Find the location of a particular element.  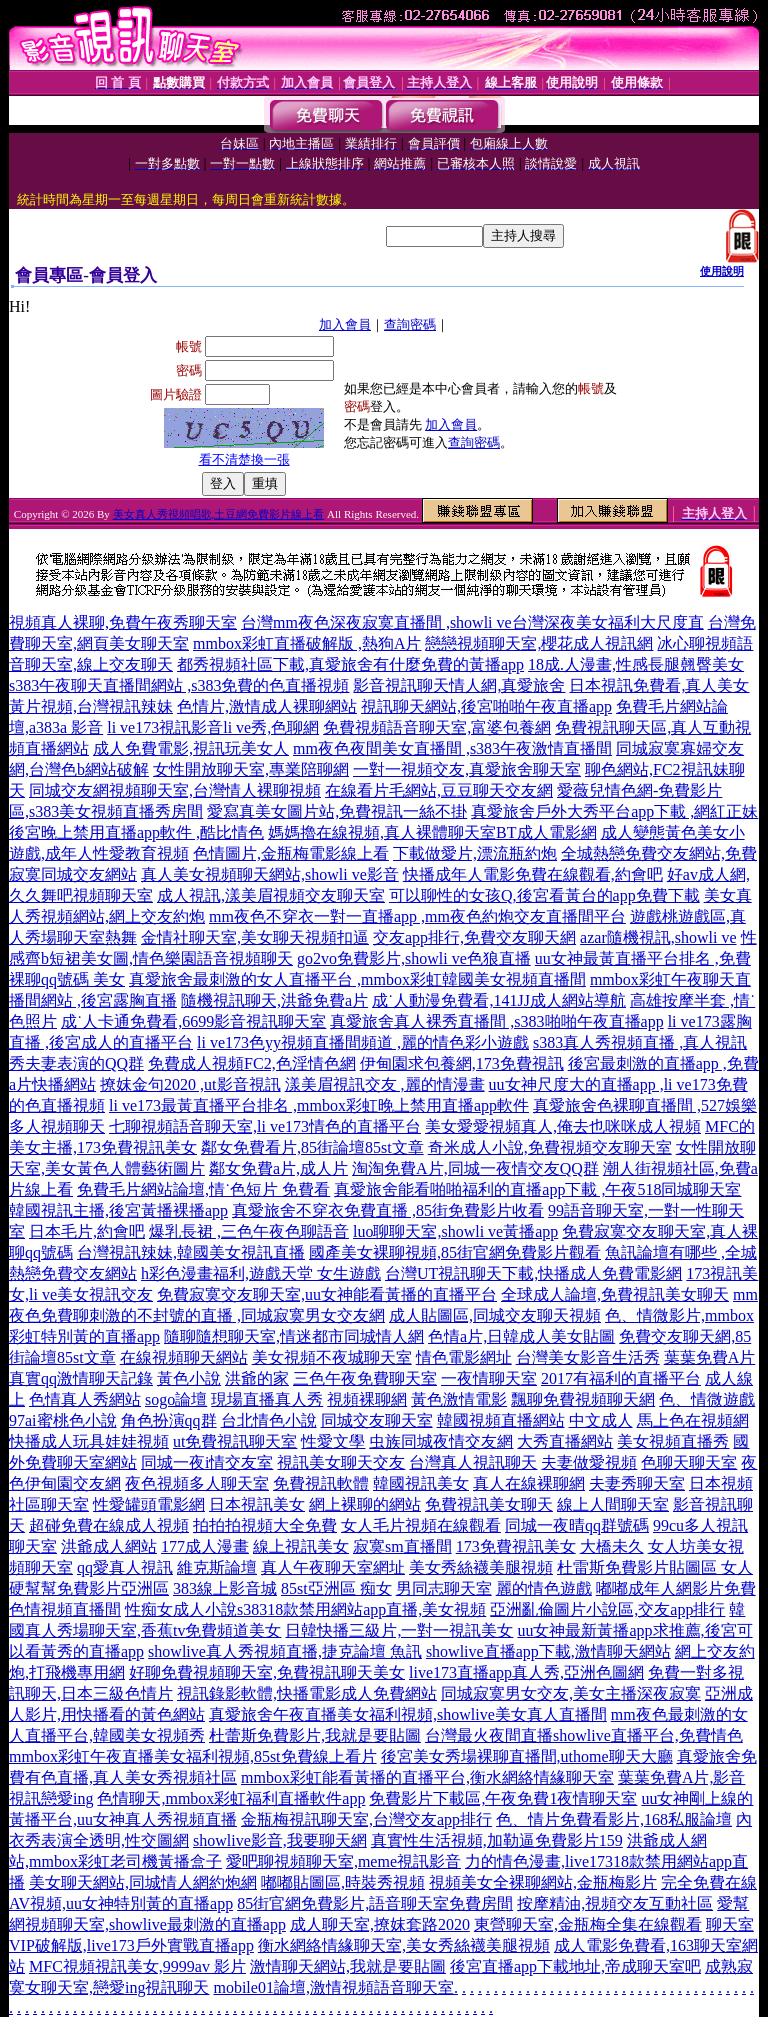

成人免費電影,視訊玩美女人 is located at coordinates (191, 748).